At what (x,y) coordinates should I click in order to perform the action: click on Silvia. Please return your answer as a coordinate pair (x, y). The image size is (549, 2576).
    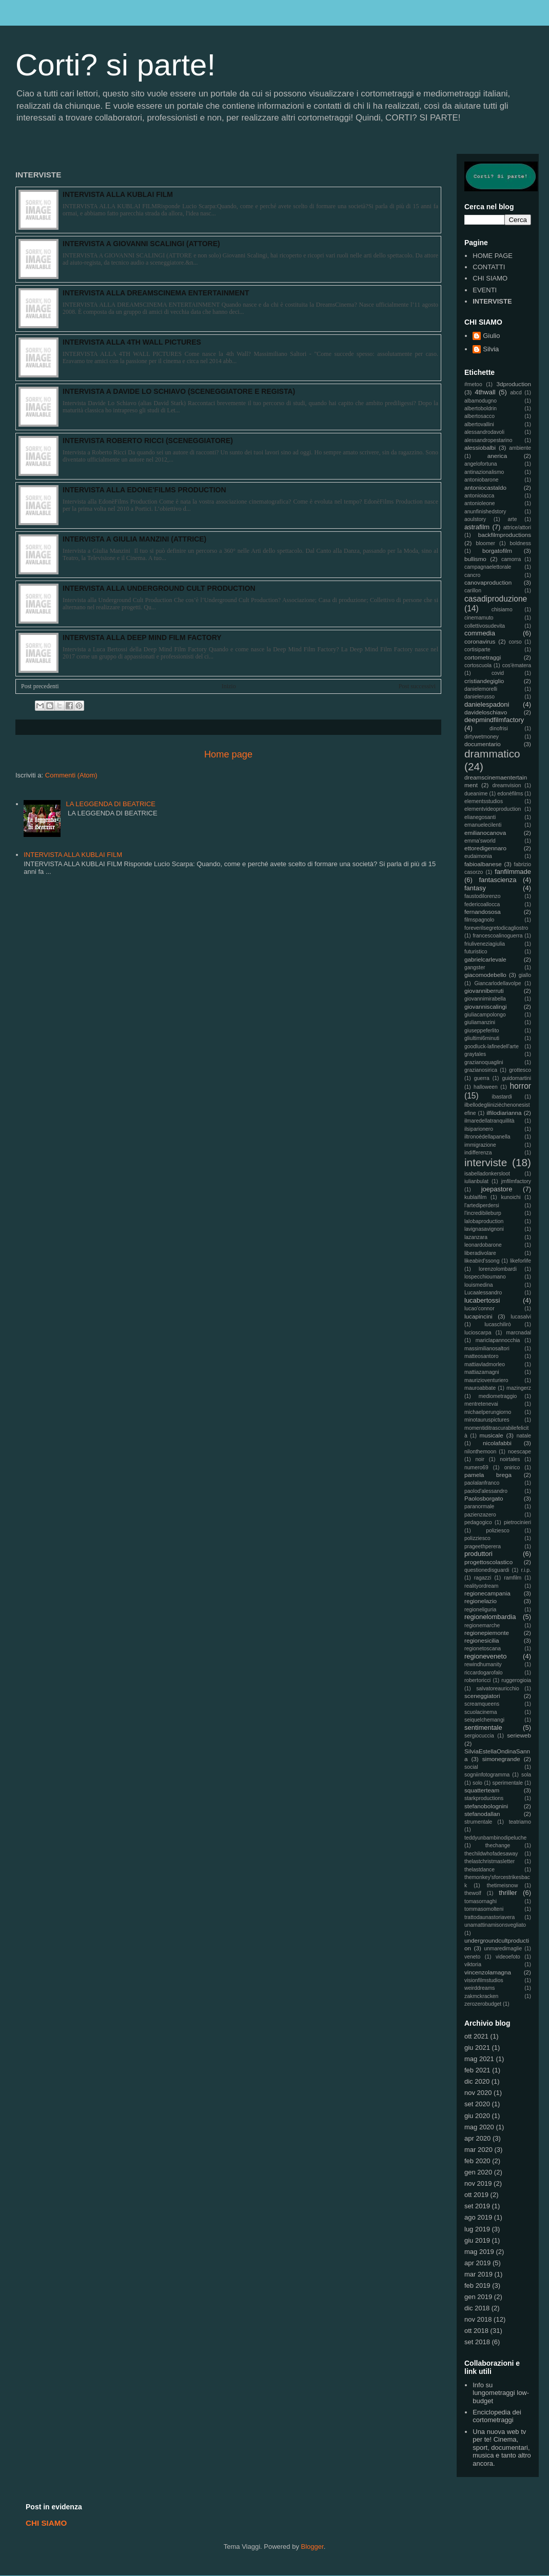
    Looking at the image, I should click on (491, 349).